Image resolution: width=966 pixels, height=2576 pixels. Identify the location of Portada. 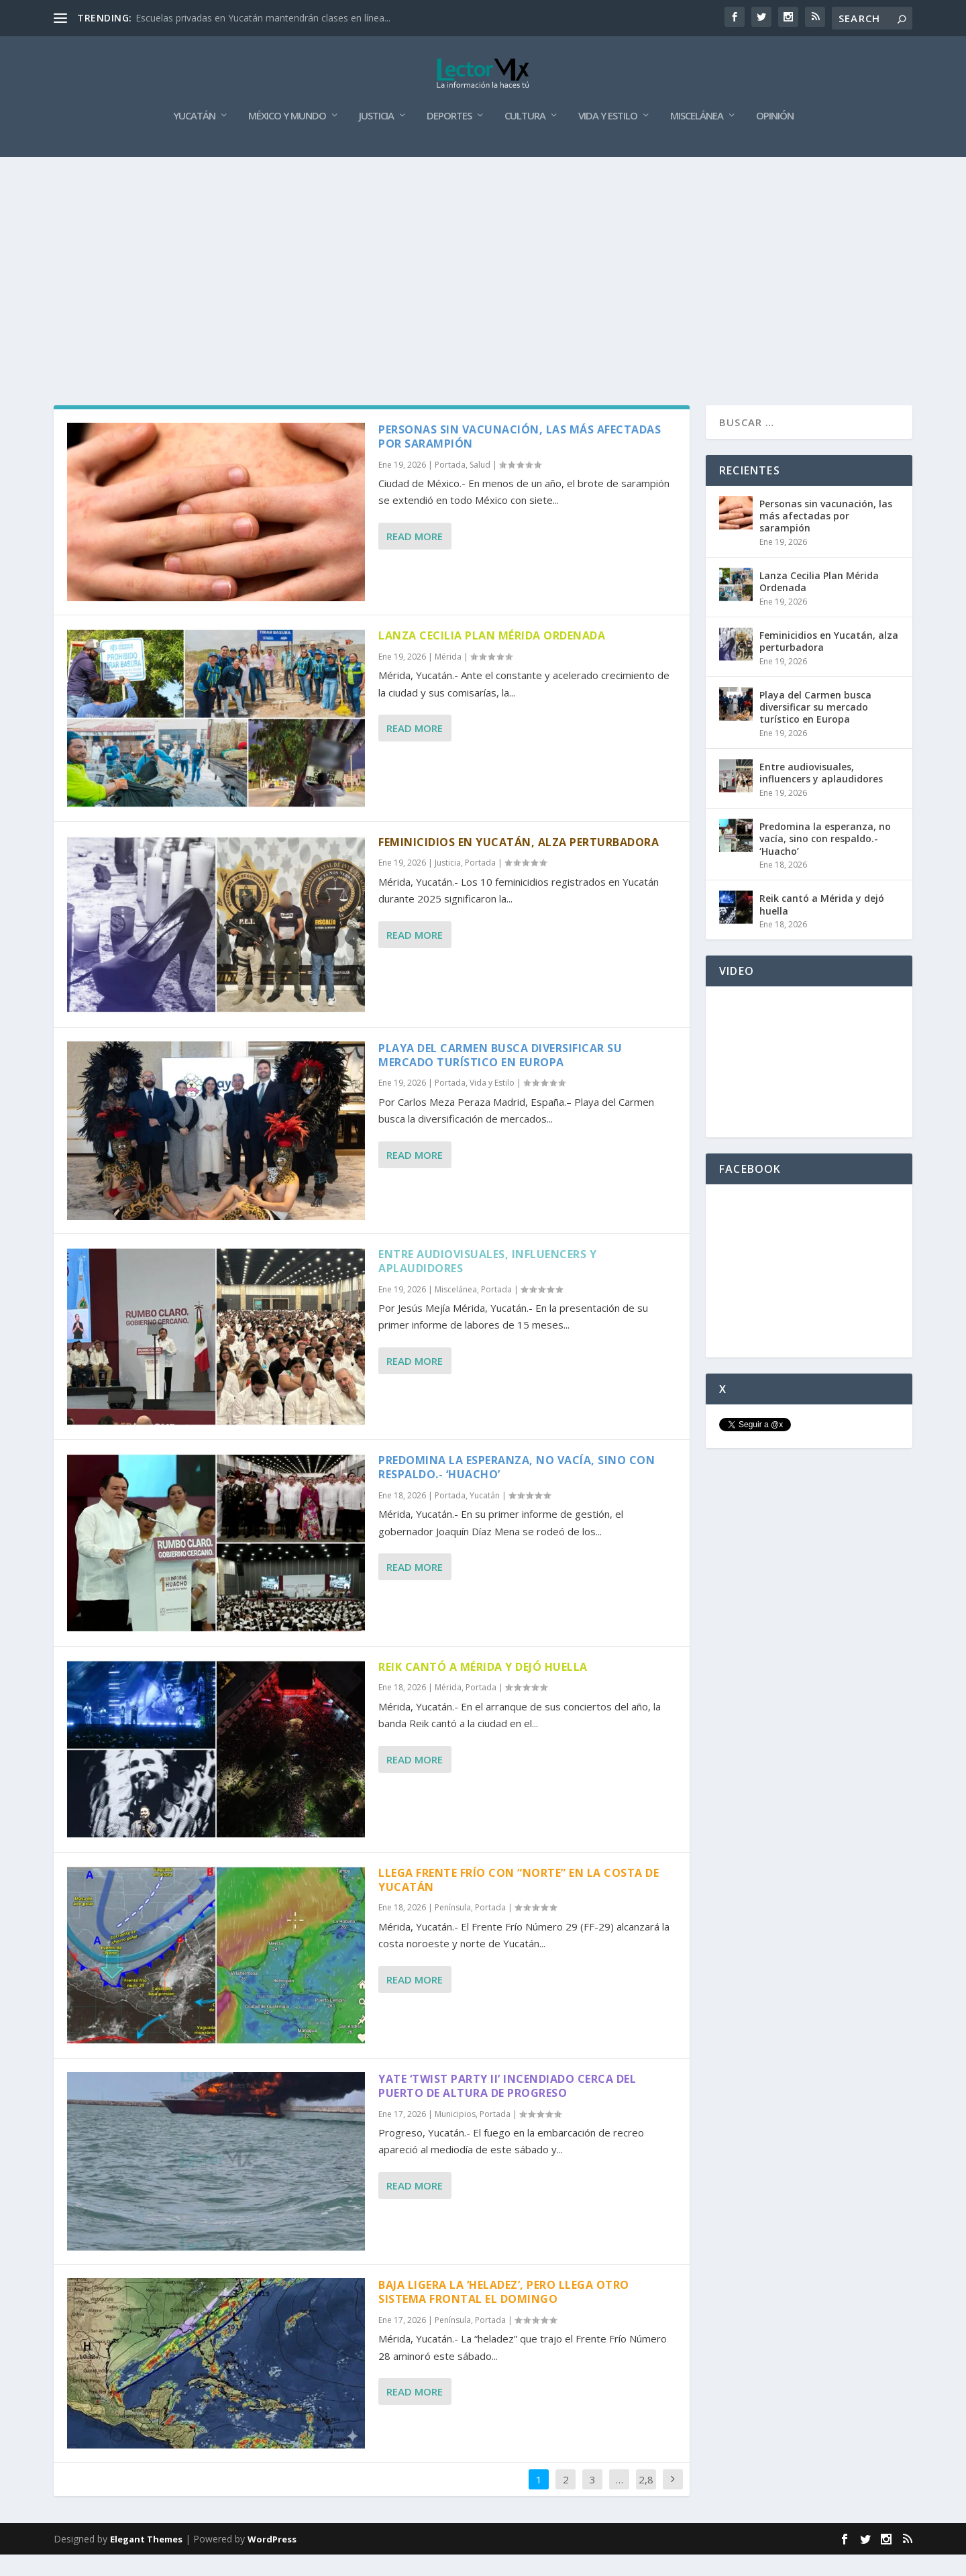
(450, 486).